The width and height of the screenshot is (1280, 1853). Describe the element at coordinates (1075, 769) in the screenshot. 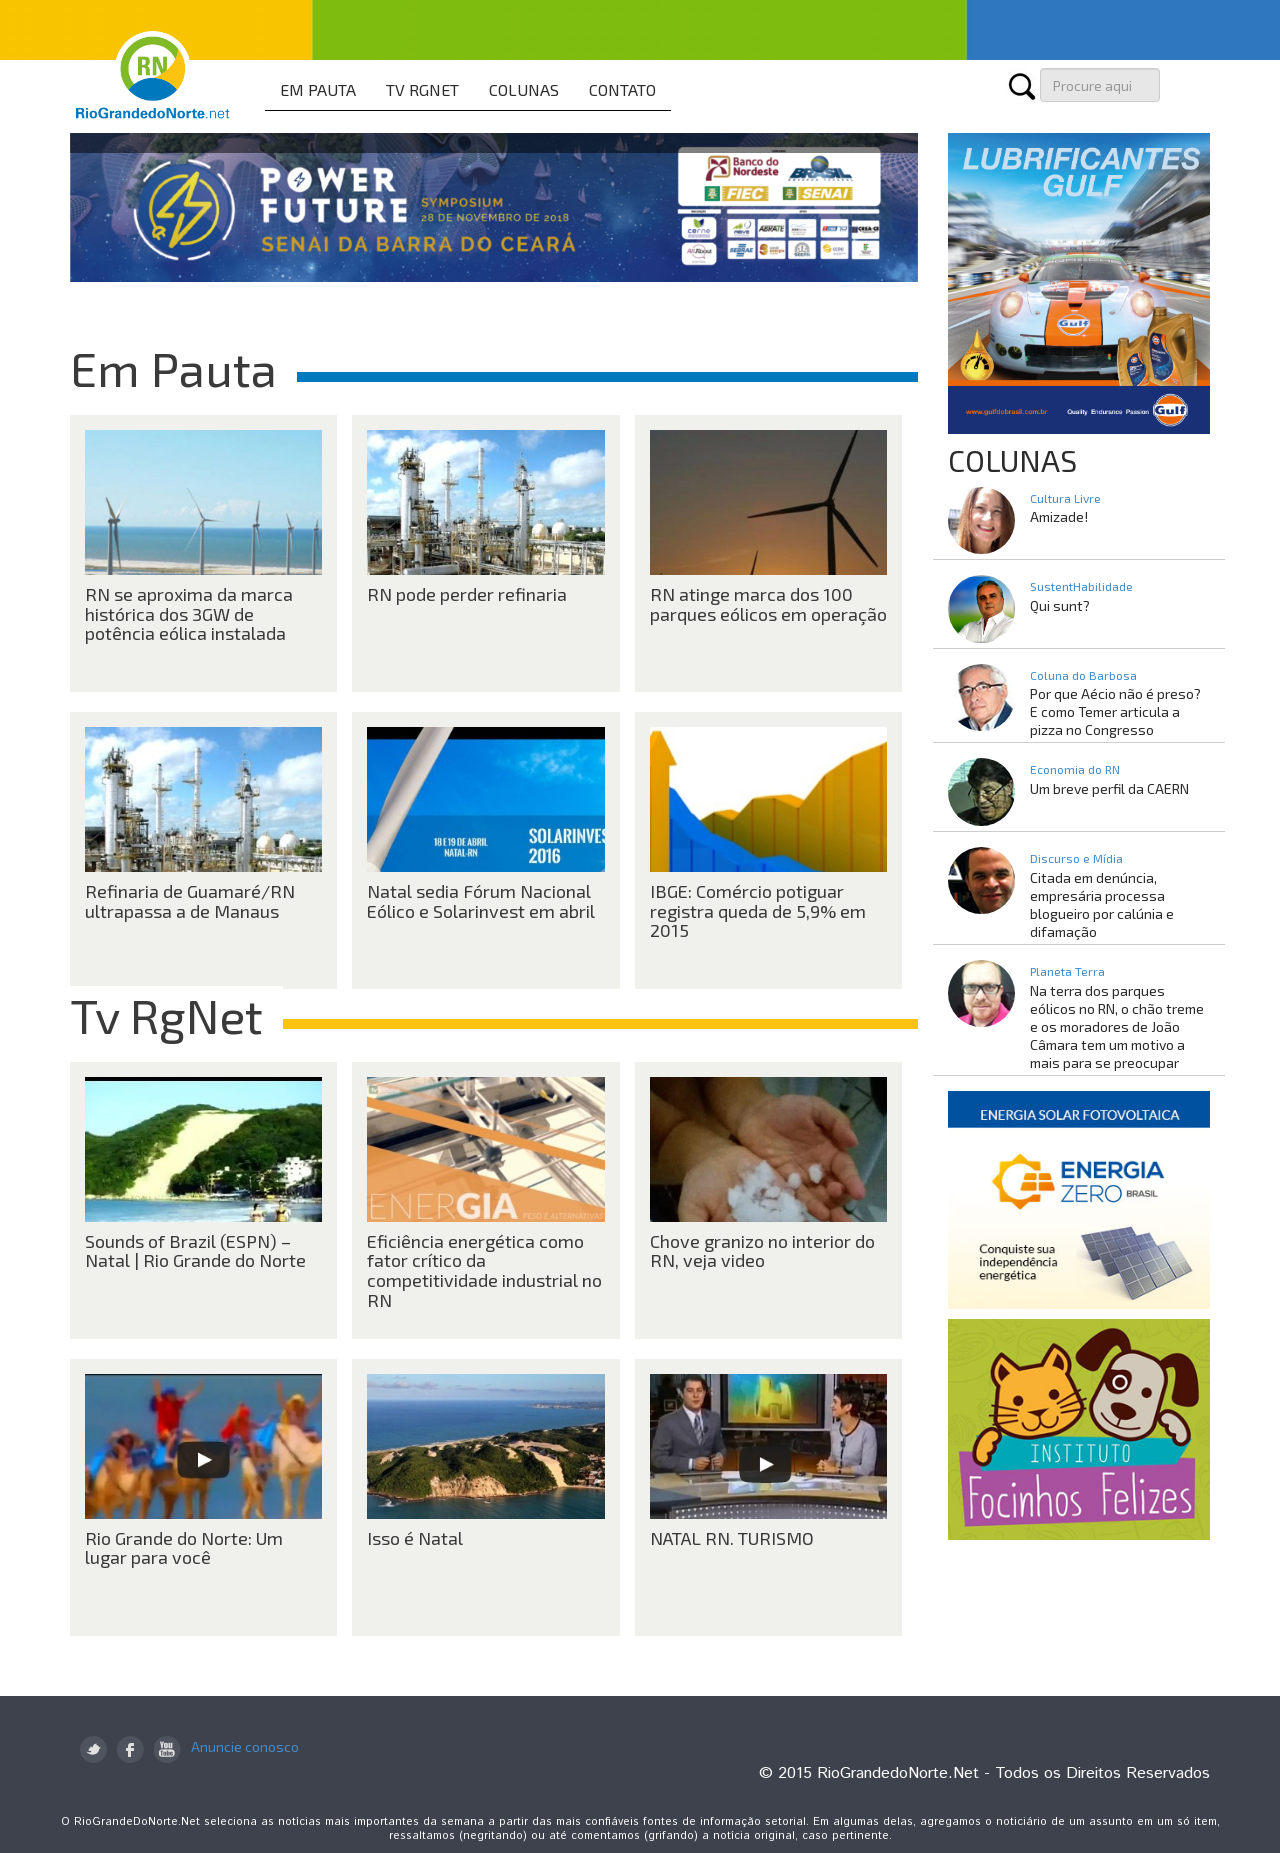

I see `Economia do RN` at that location.